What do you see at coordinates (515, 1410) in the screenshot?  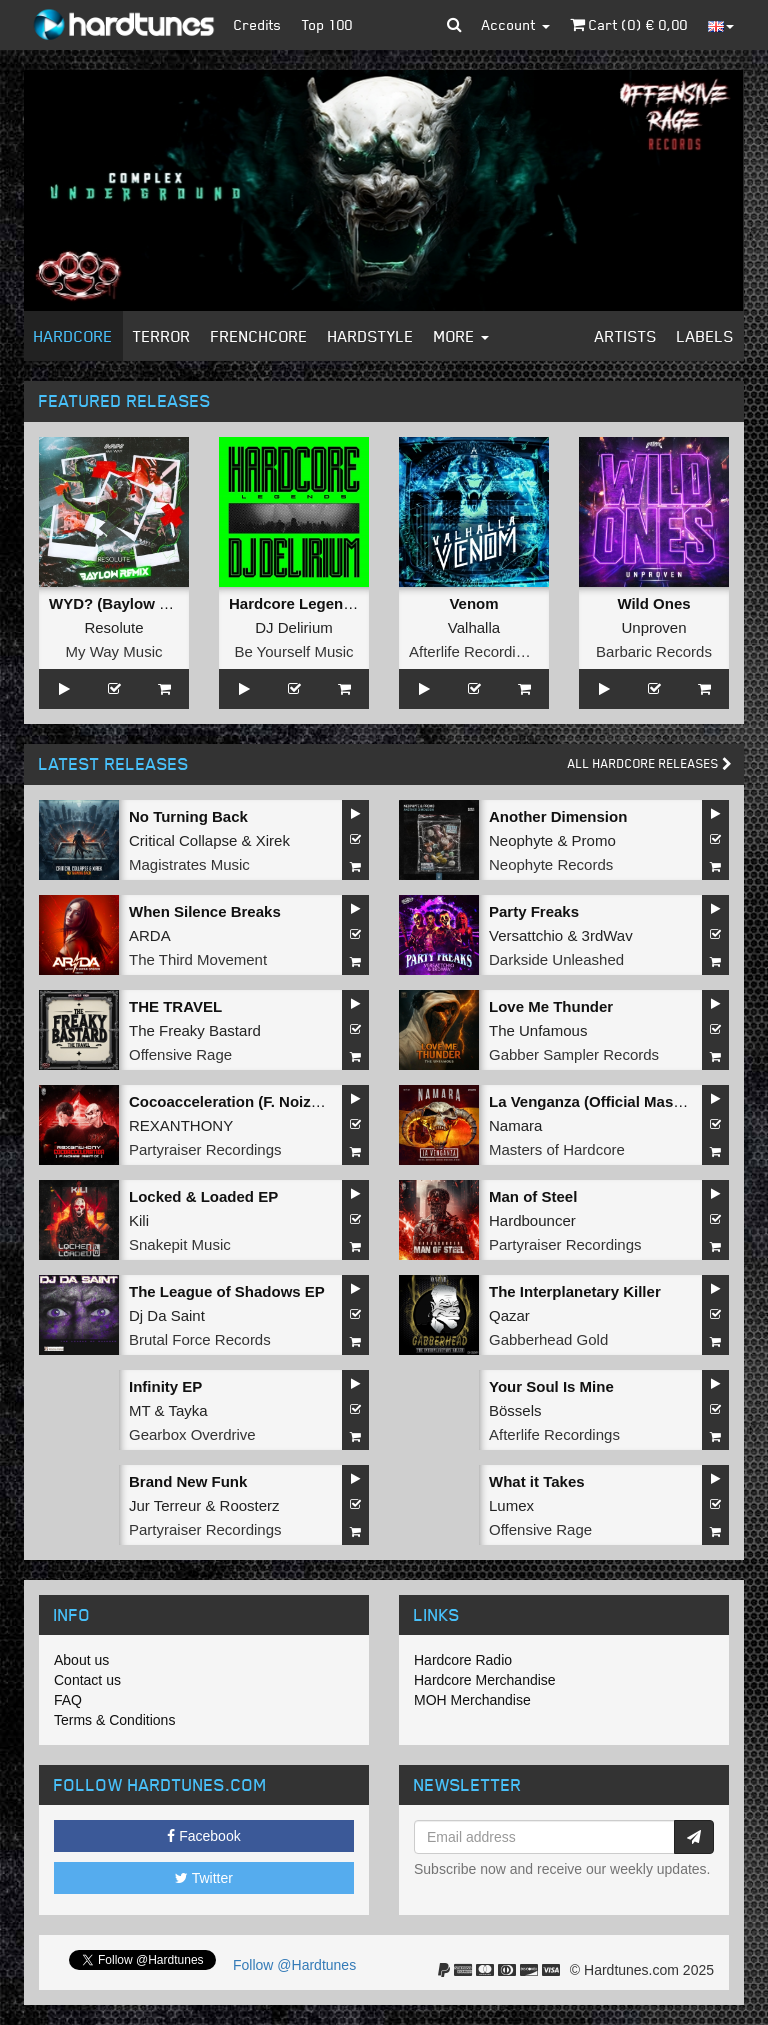 I see `Bössels` at bounding box center [515, 1410].